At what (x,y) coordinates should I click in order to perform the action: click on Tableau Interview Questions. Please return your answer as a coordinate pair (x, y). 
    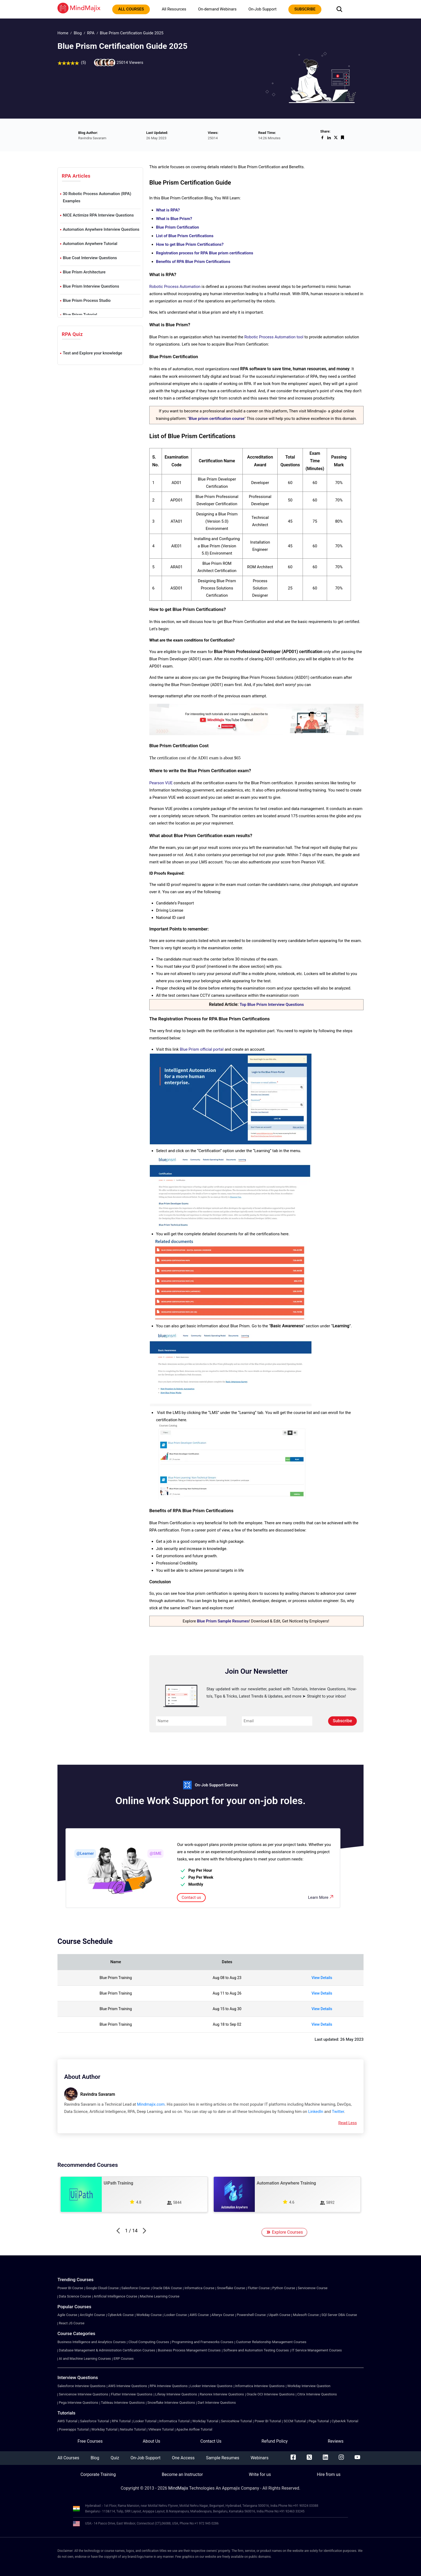
    Looking at the image, I should click on (123, 2403).